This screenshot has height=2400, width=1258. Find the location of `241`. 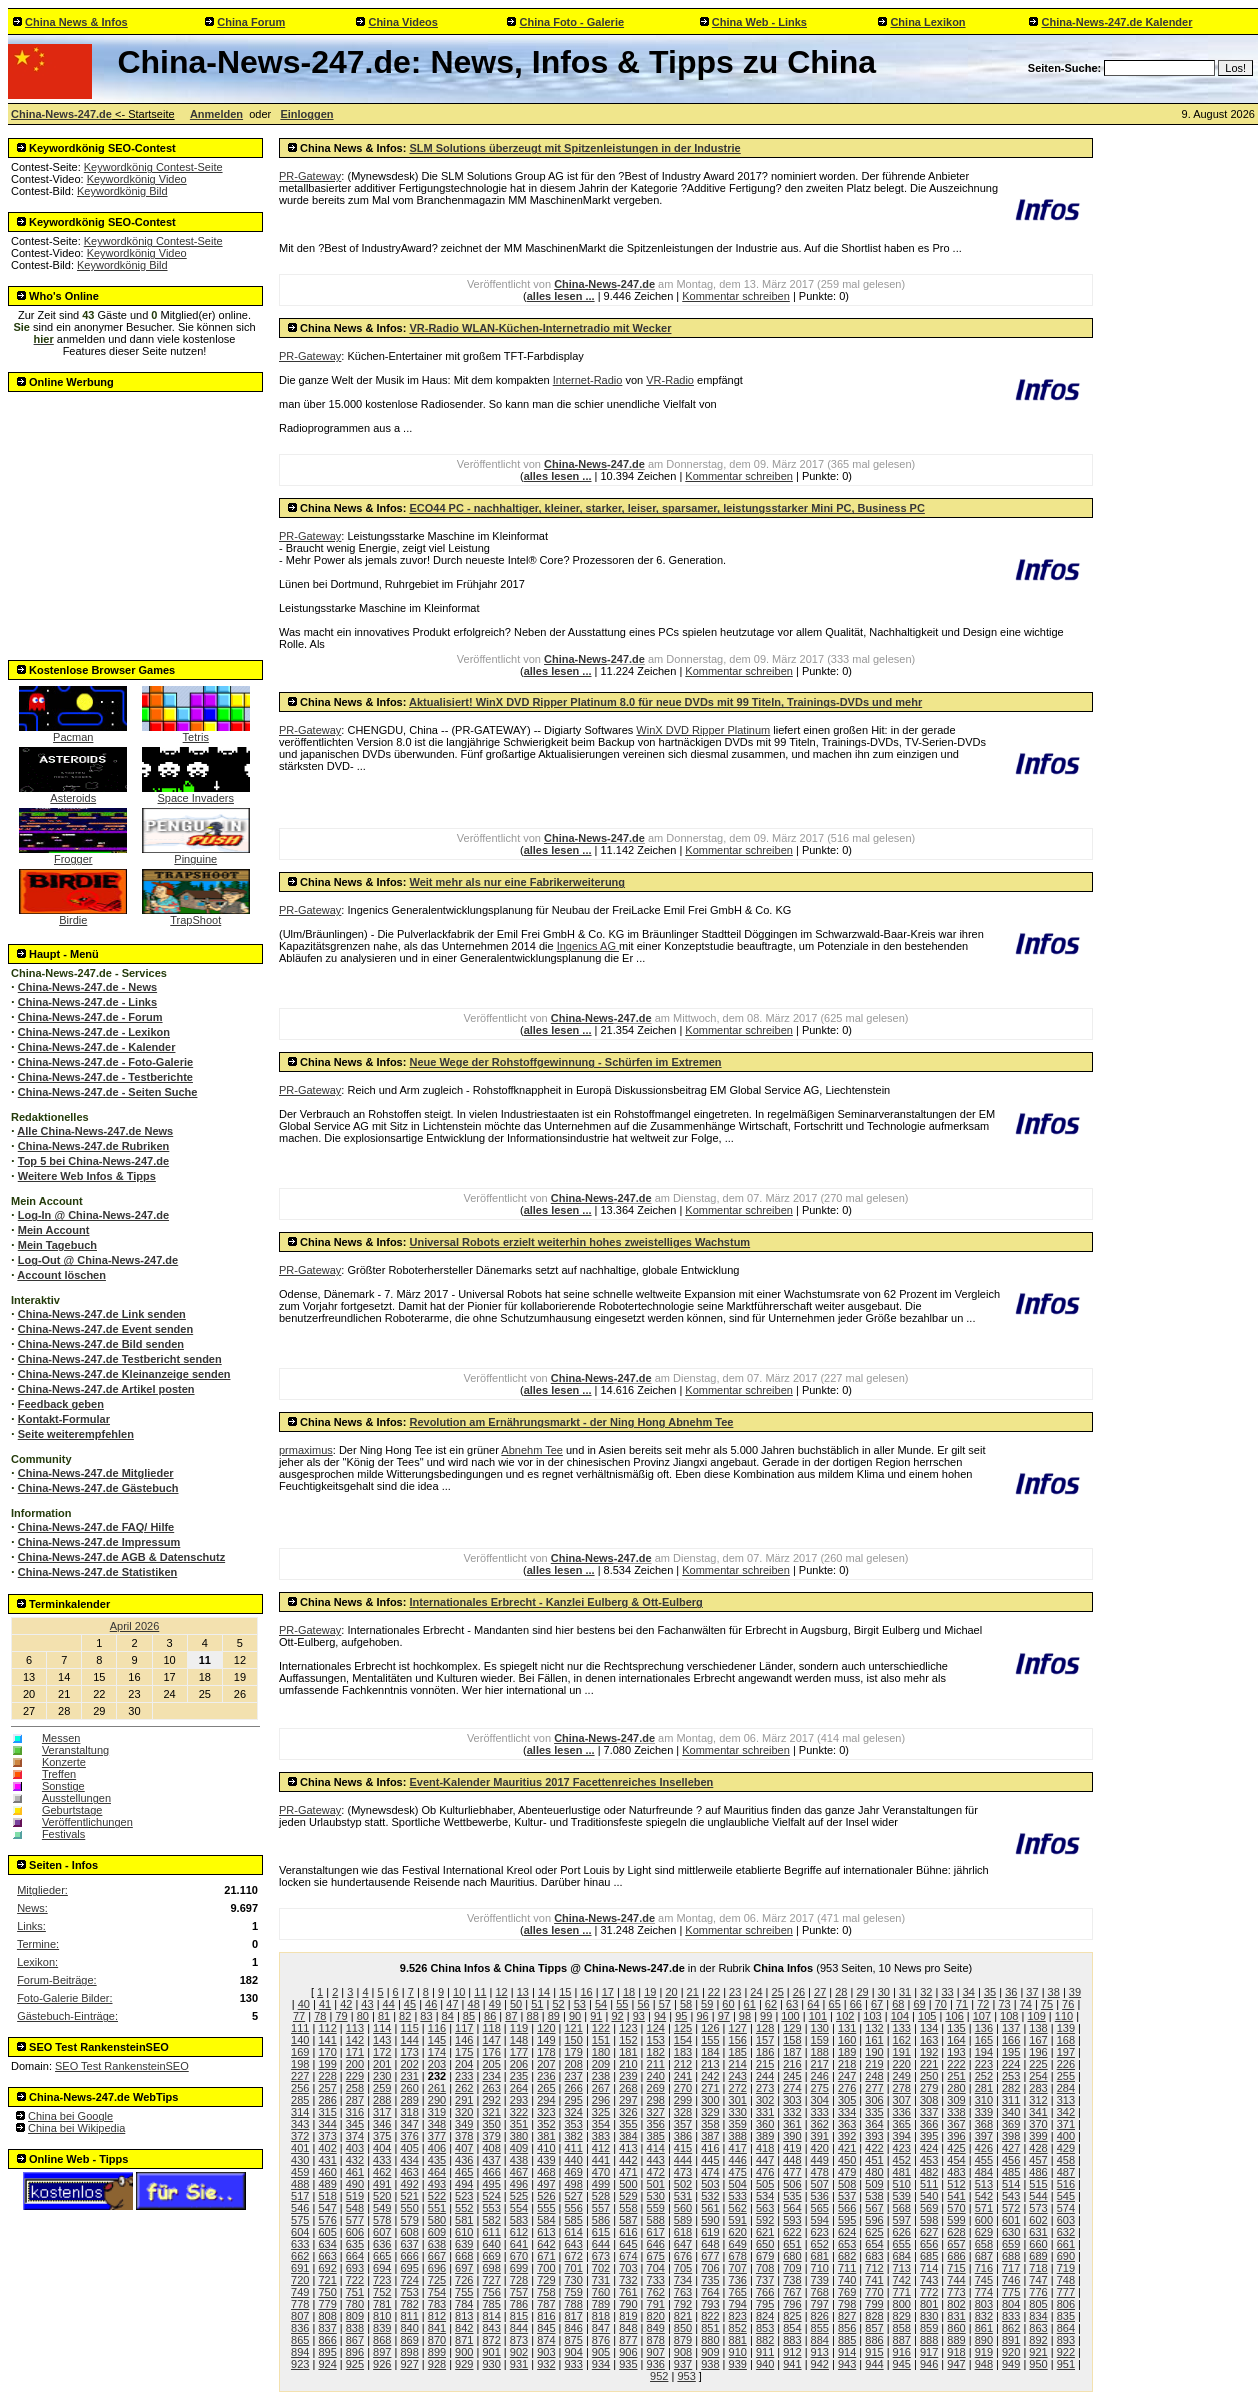

241 is located at coordinates (683, 2076).